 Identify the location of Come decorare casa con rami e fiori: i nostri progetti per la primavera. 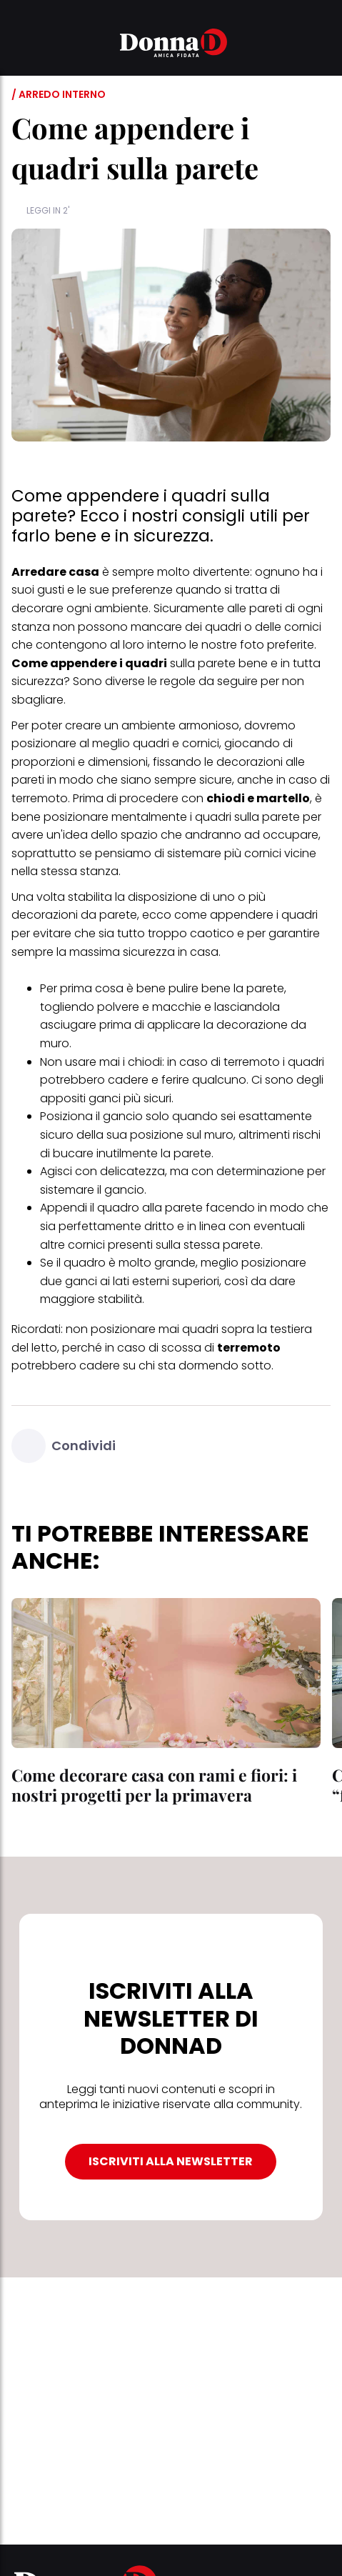
(154, 1785).